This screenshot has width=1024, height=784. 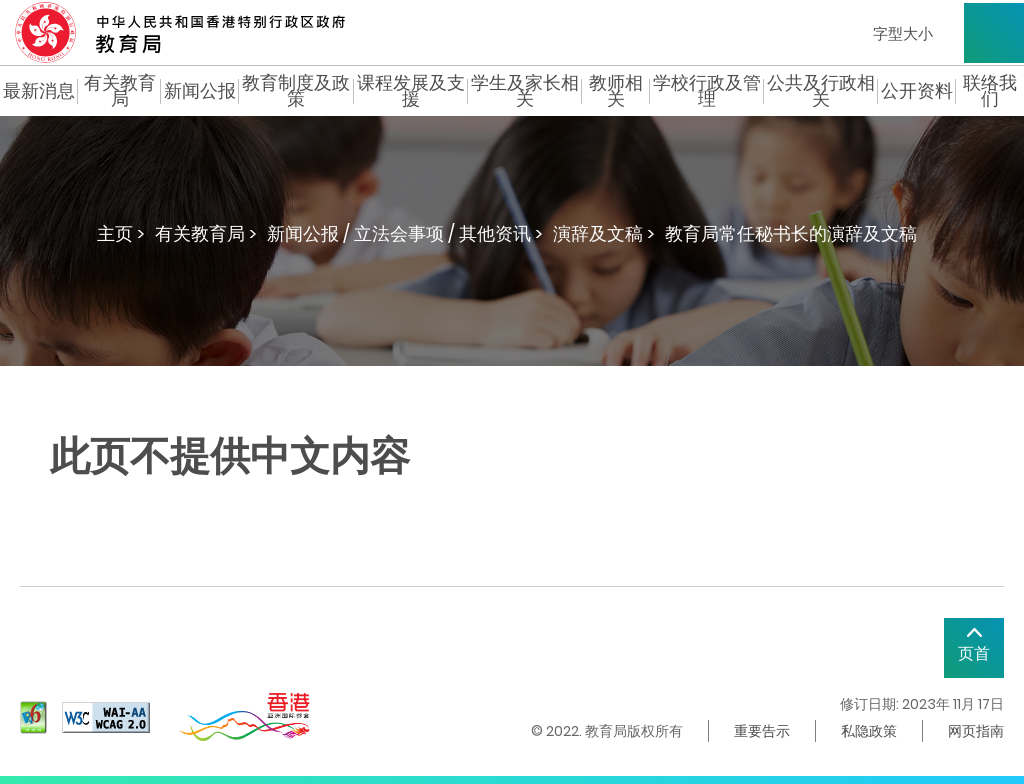 I want to click on 课程发展及支援, so click(x=411, y=91).